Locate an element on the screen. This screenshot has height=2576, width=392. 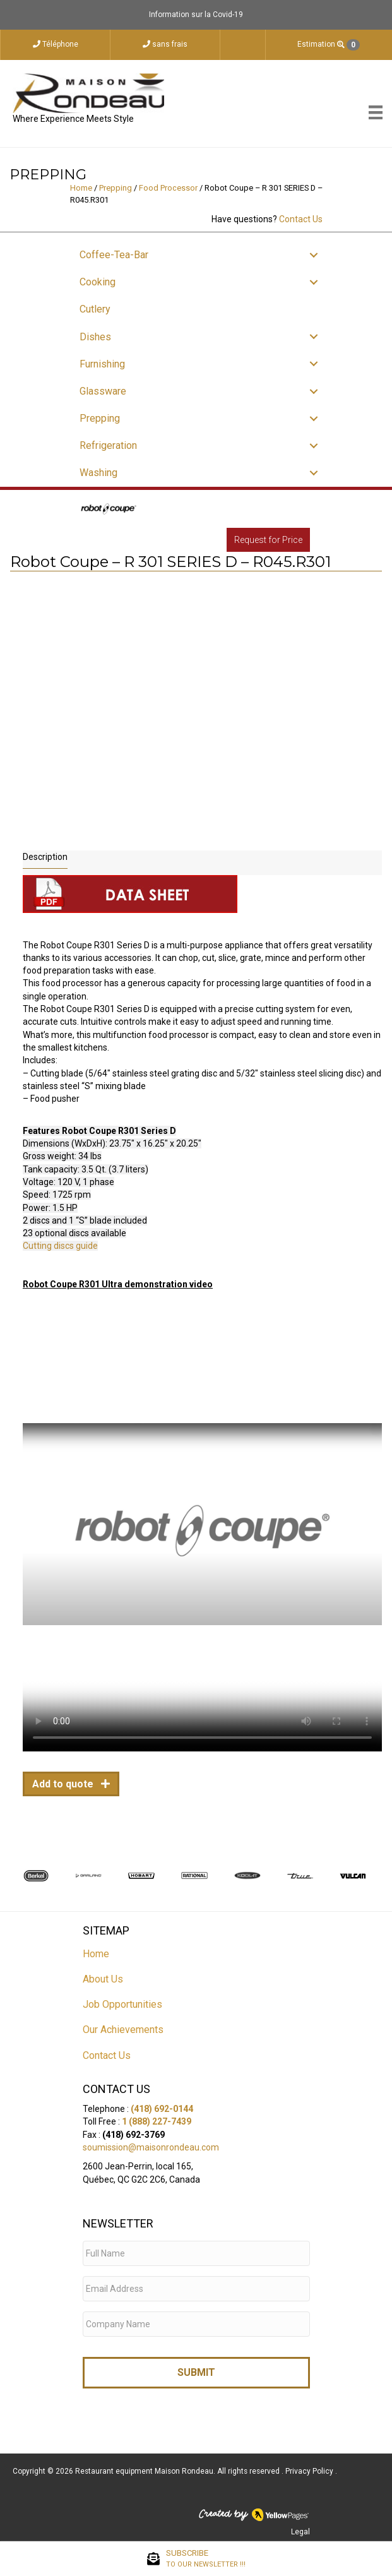
About Us is located at coordinates (103, 1979).